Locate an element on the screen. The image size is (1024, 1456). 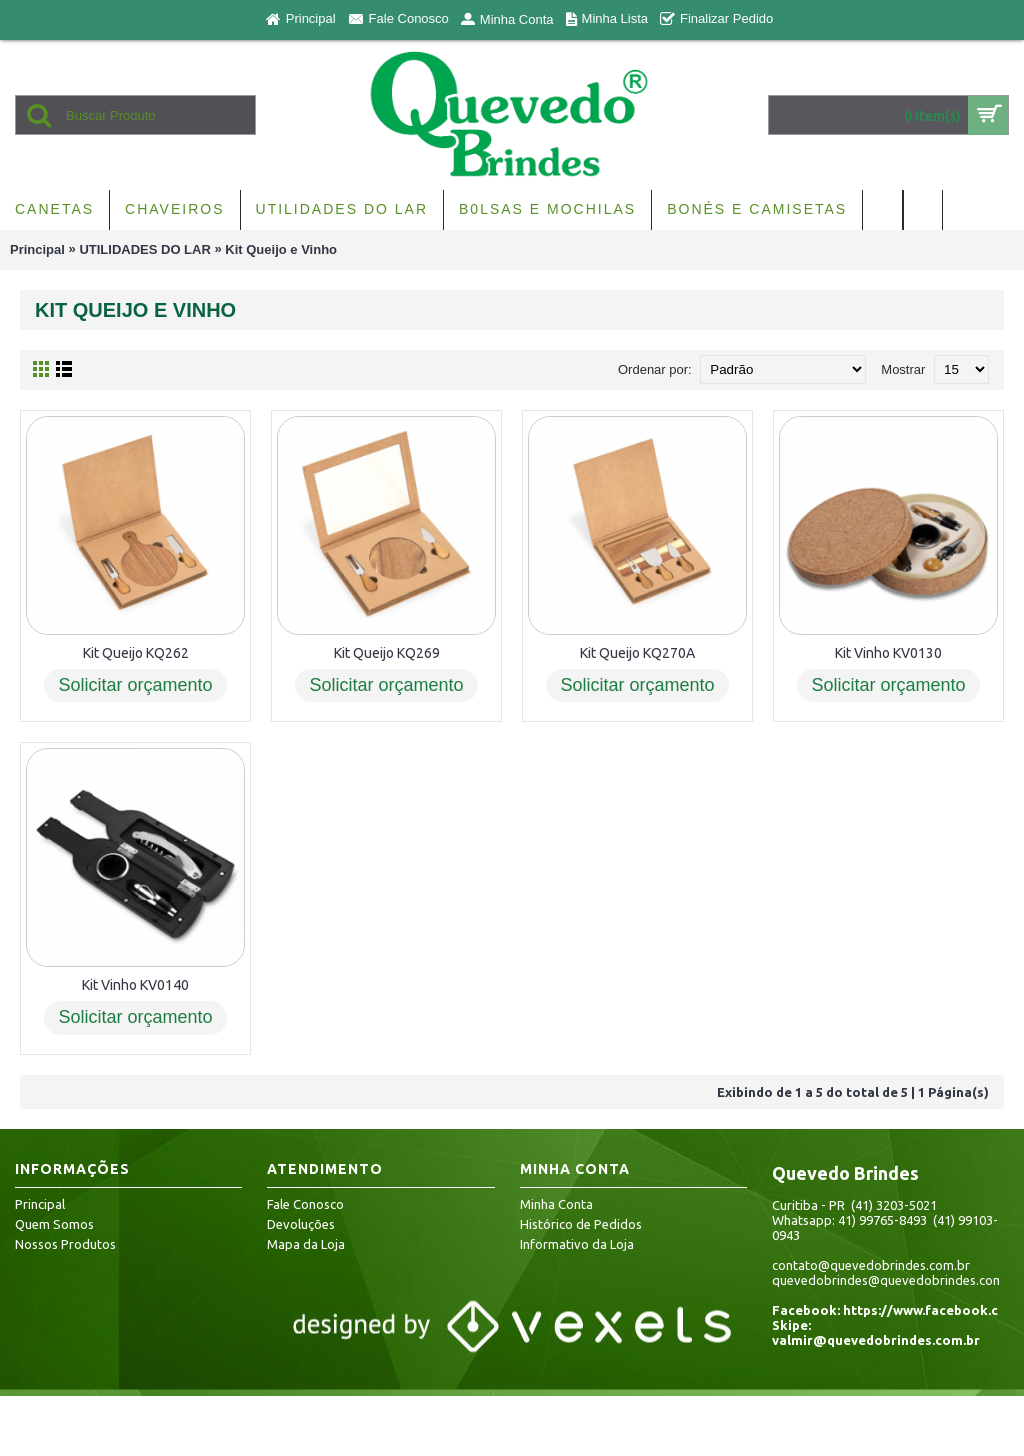
Kit Queijo KQ269 is located at coordinates (387, 653).